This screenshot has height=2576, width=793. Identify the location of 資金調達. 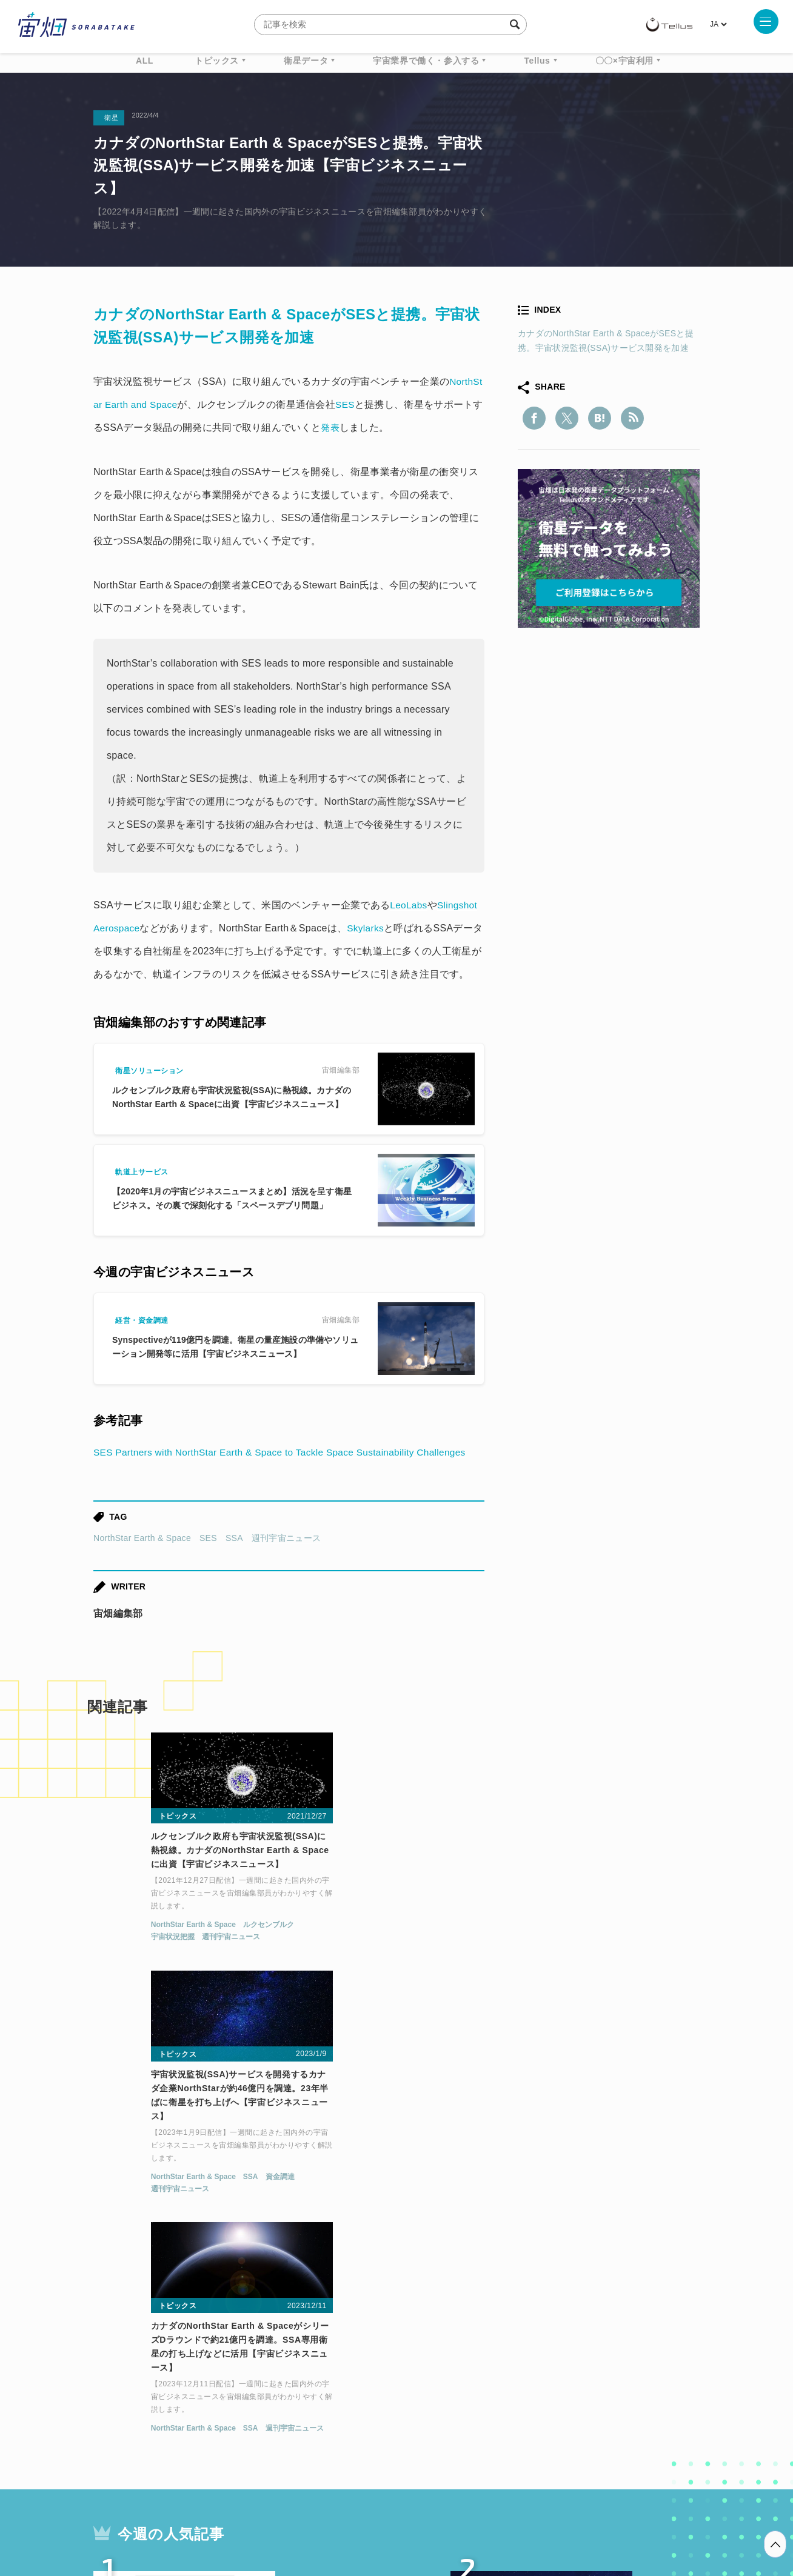
(431, 1942).